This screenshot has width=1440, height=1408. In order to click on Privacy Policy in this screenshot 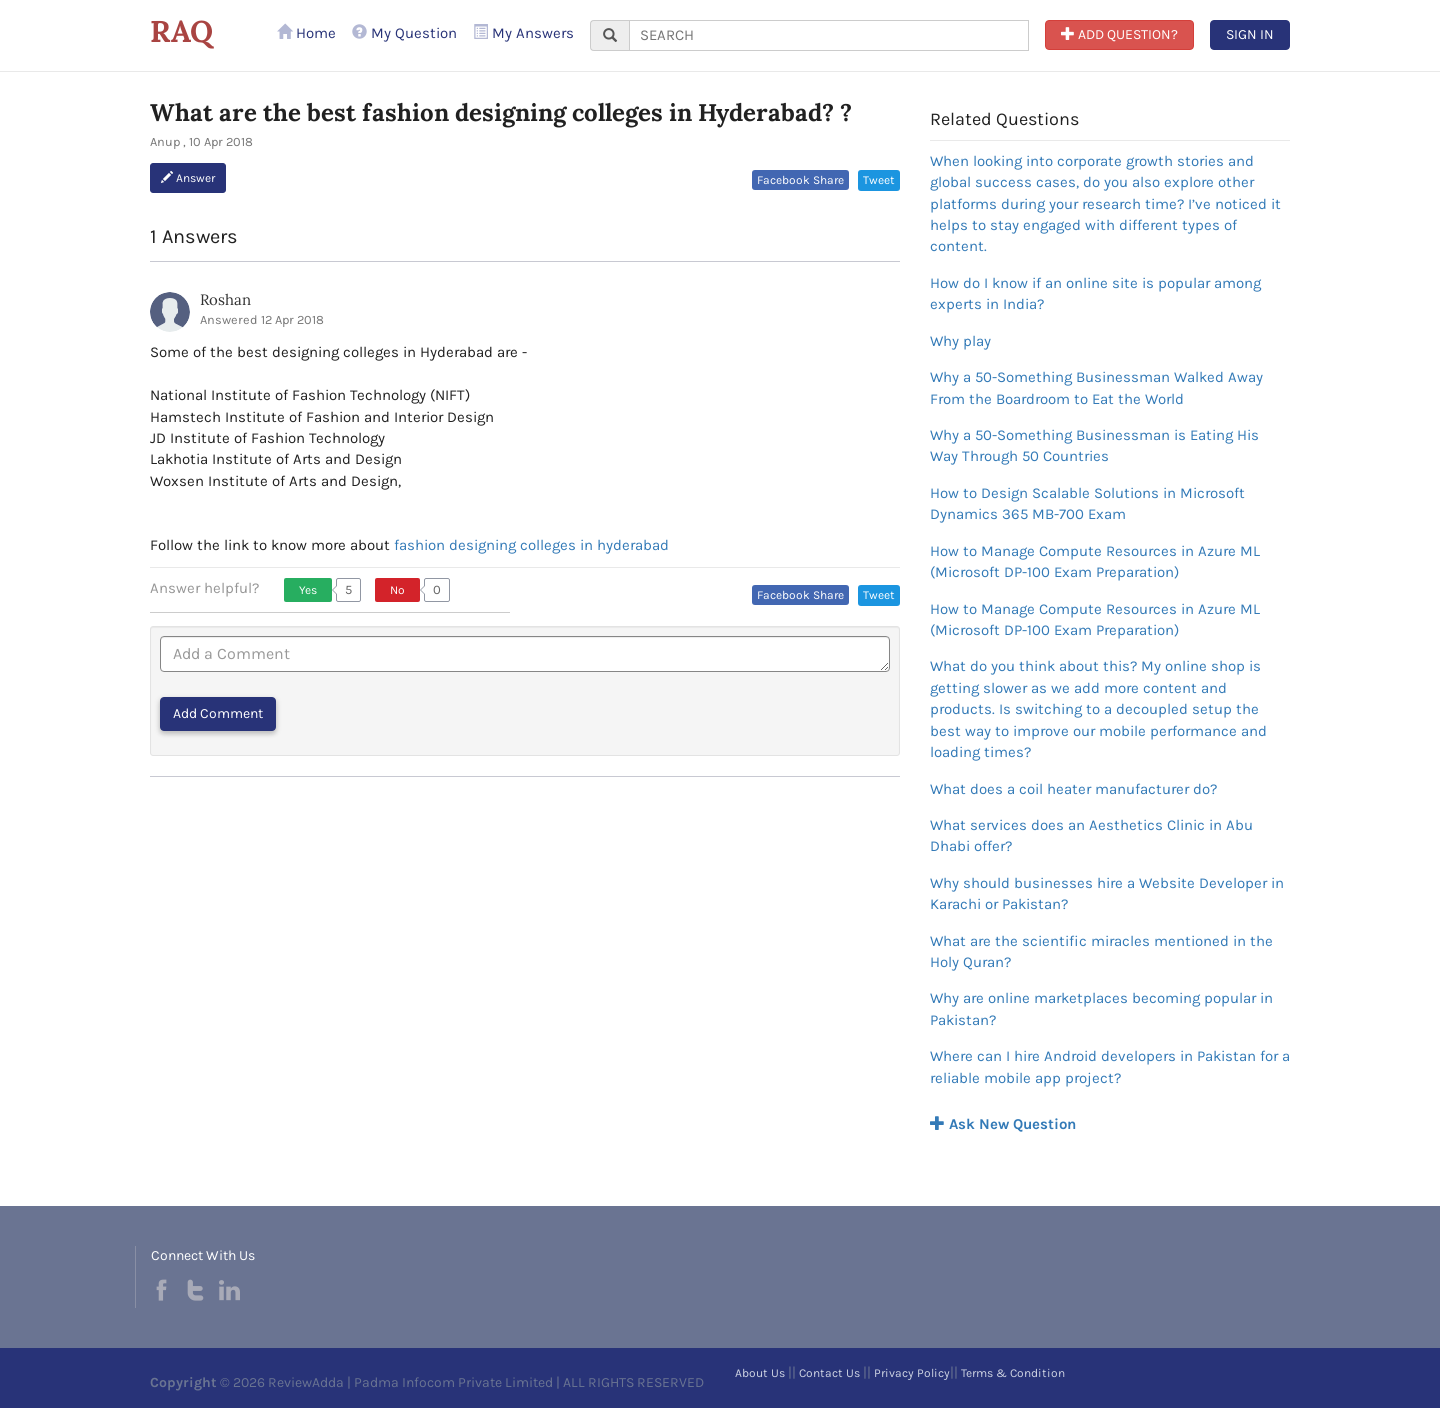, I will do `click(912, 1373)`.